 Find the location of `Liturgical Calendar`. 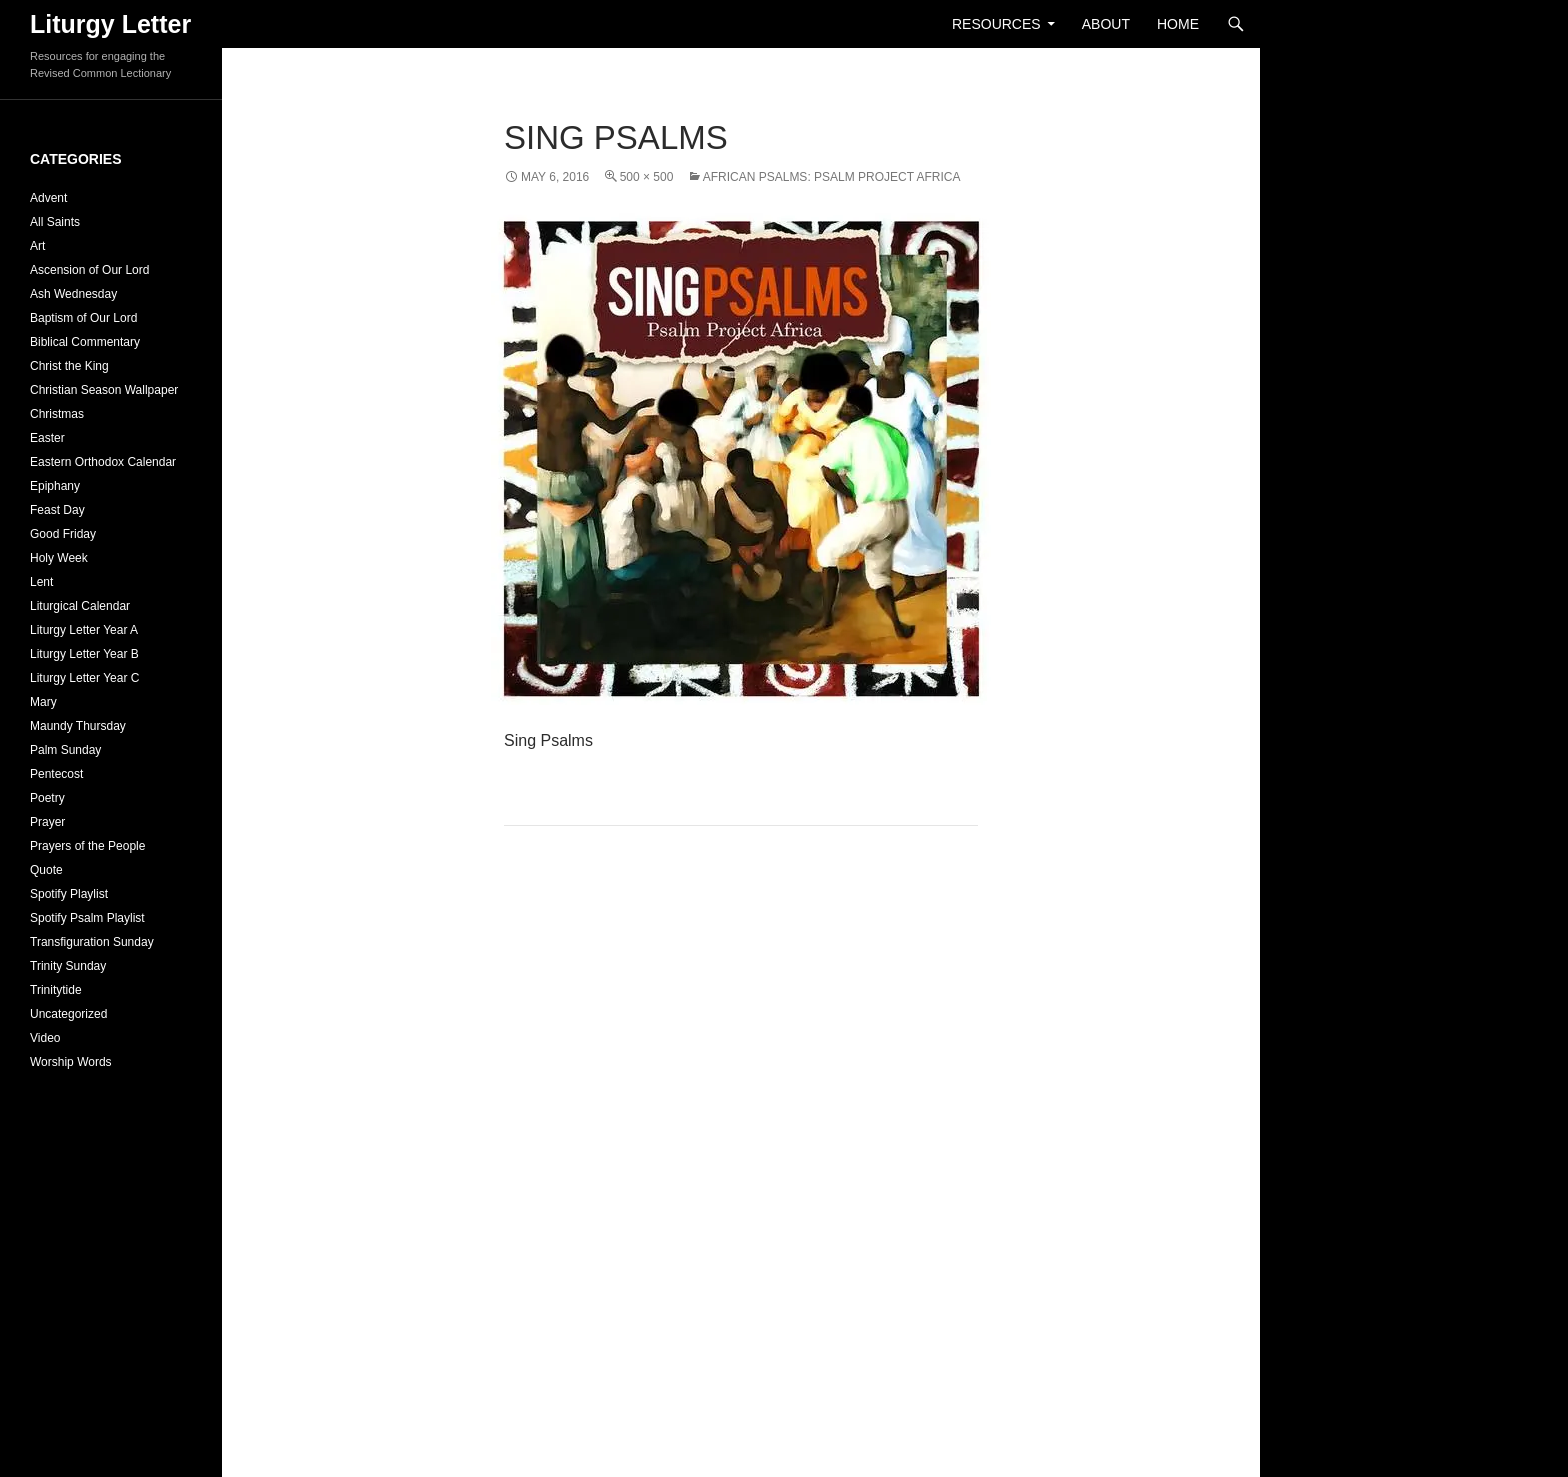

Liturgical Calendar is located at coordinates (80, 606).